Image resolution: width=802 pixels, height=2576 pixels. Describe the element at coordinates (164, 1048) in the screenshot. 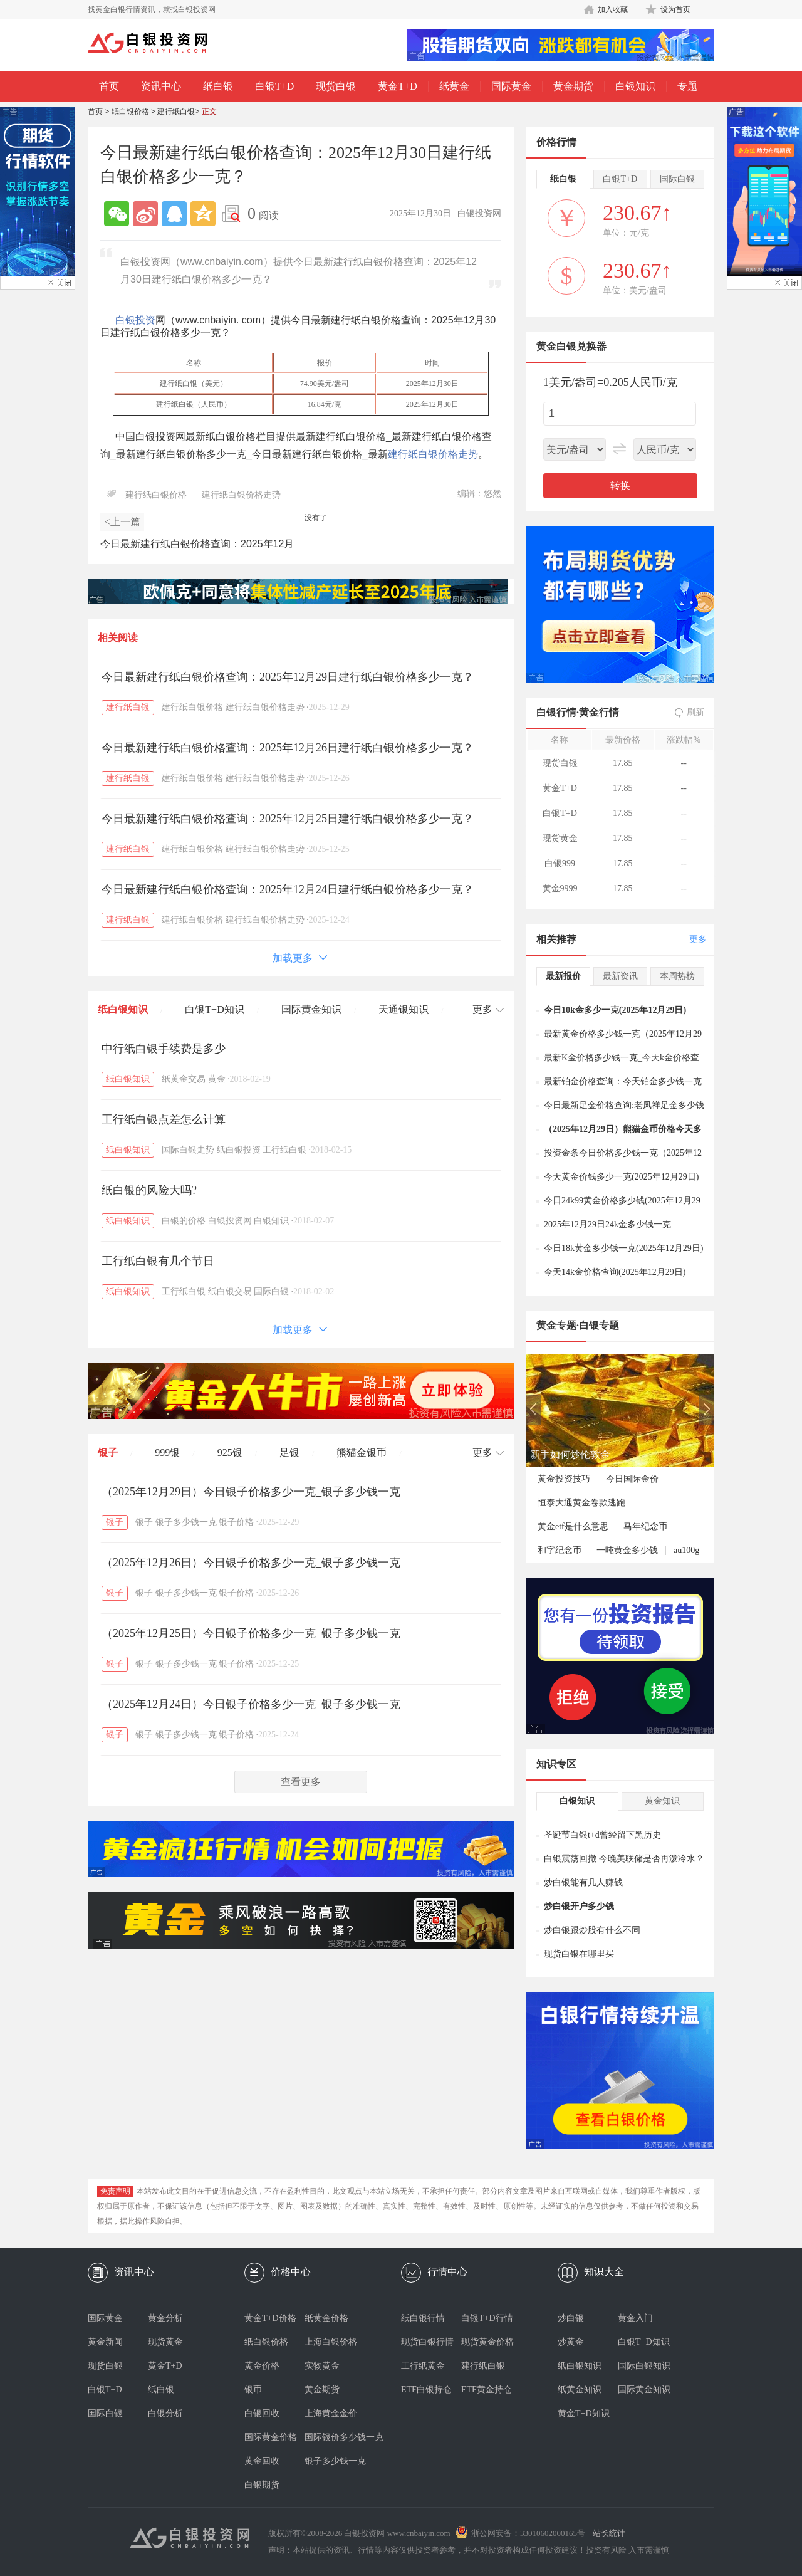

I see `中行纸白银手续费是多少` at that location.